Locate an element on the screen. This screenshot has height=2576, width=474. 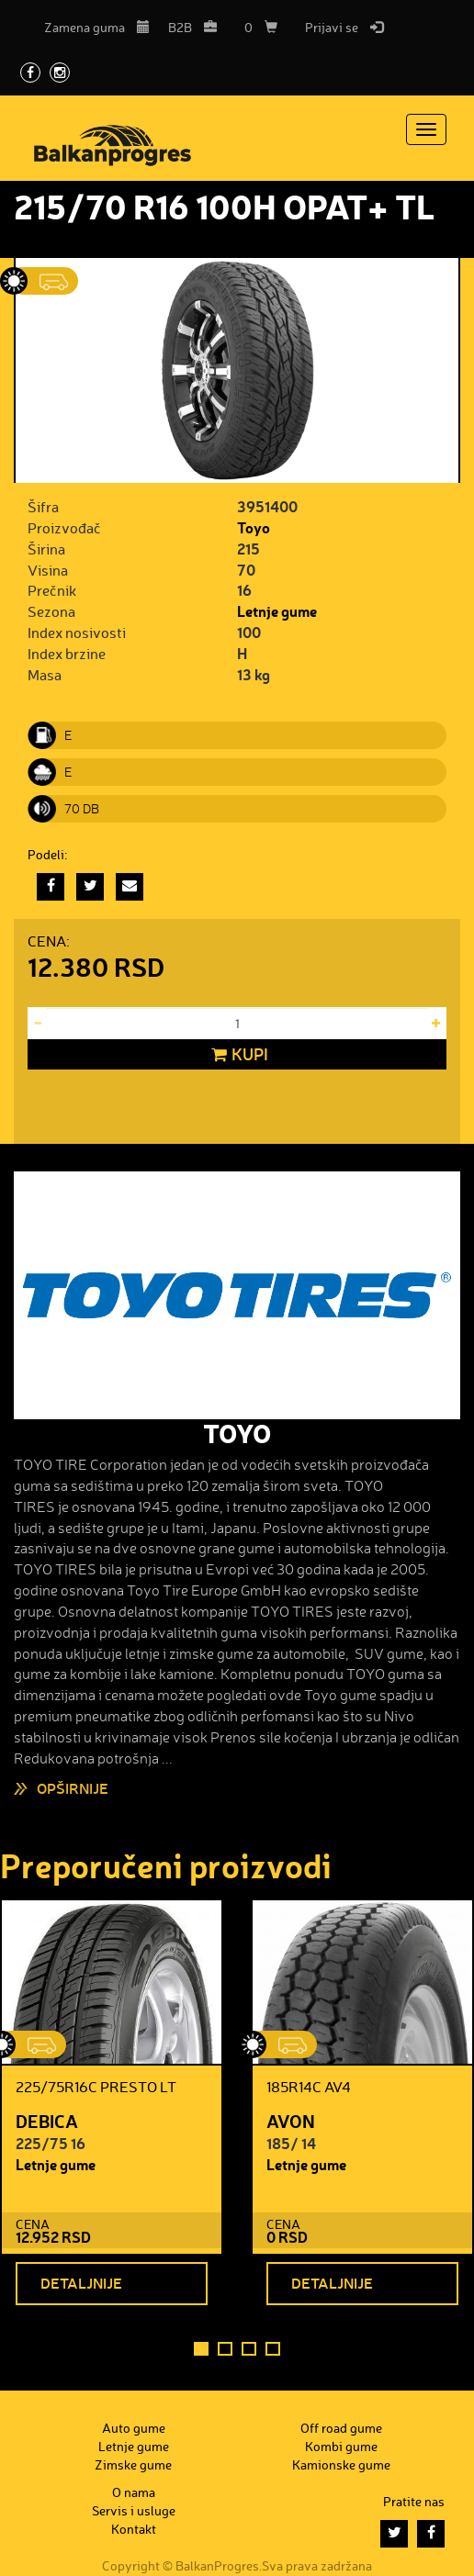
Detaljnije is located at coordinates (81, 2282).